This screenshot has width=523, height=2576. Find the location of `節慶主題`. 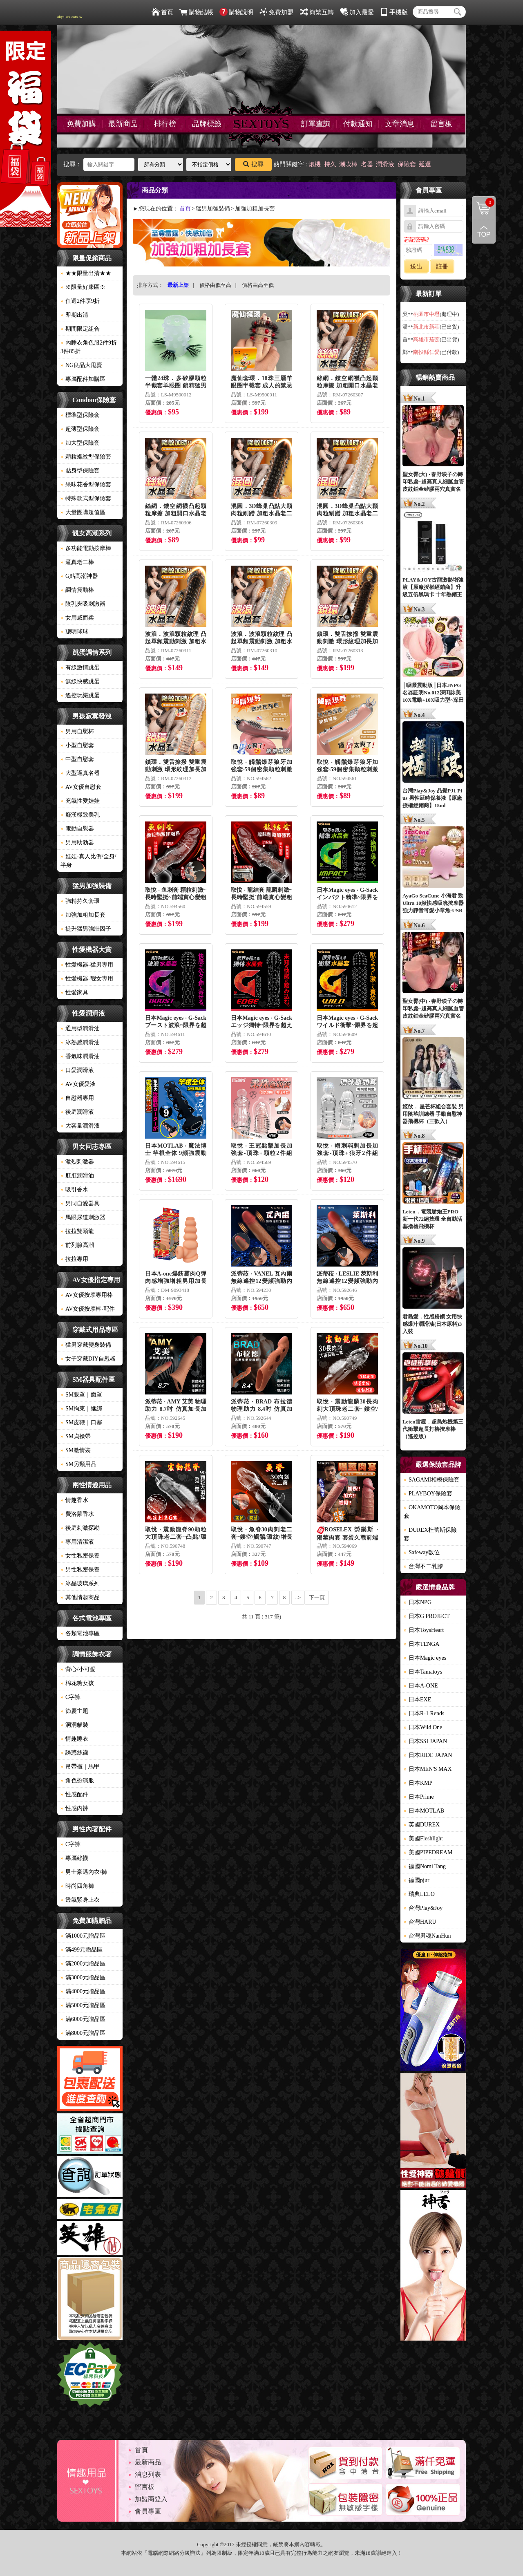

節慶主題 is located at coordinates (74, 1711).